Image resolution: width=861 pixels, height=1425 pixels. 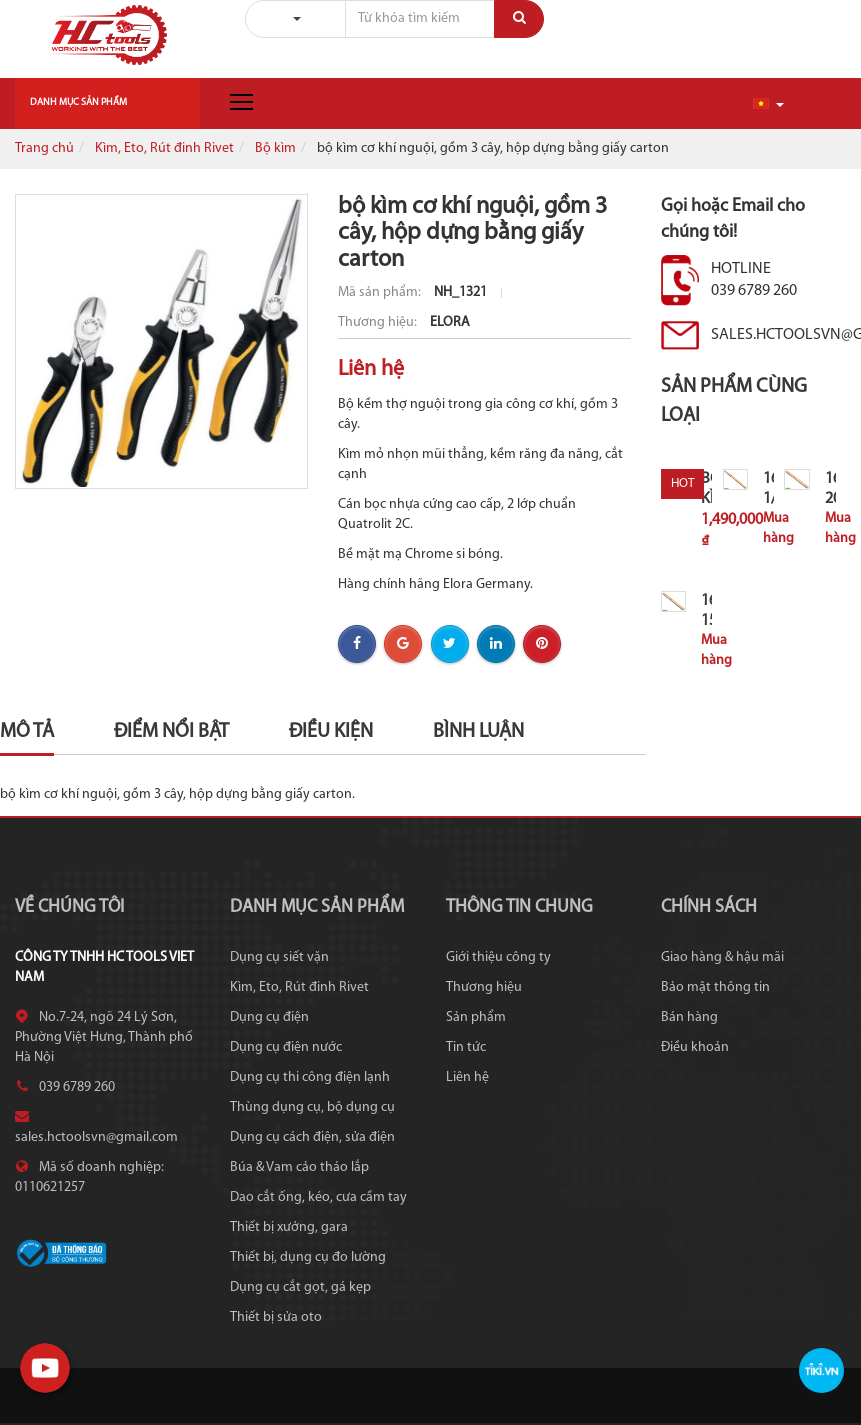 I want to click on Giới thiệu công ty, so click(x=498, y=957).